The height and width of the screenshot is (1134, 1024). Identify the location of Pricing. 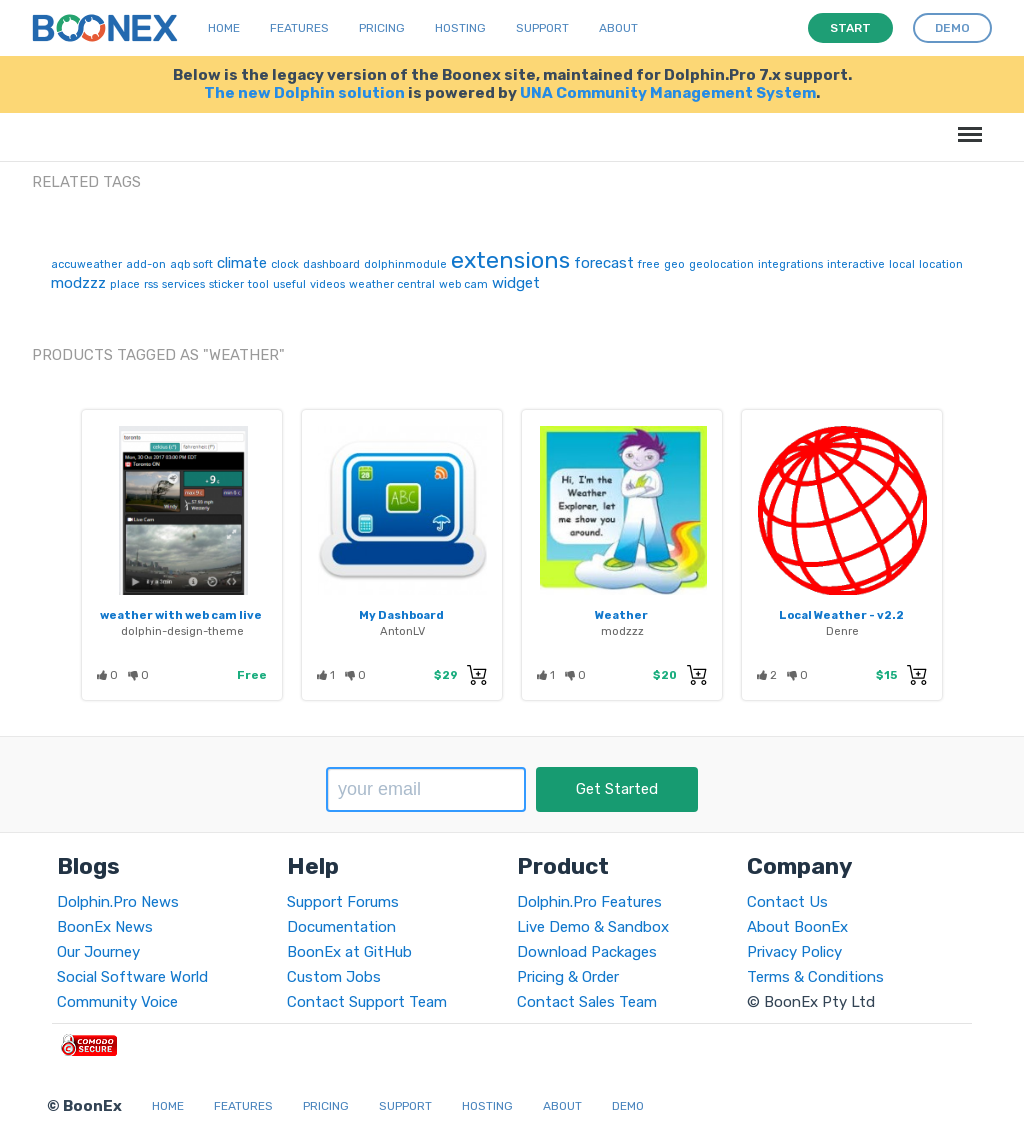
(382, 28).